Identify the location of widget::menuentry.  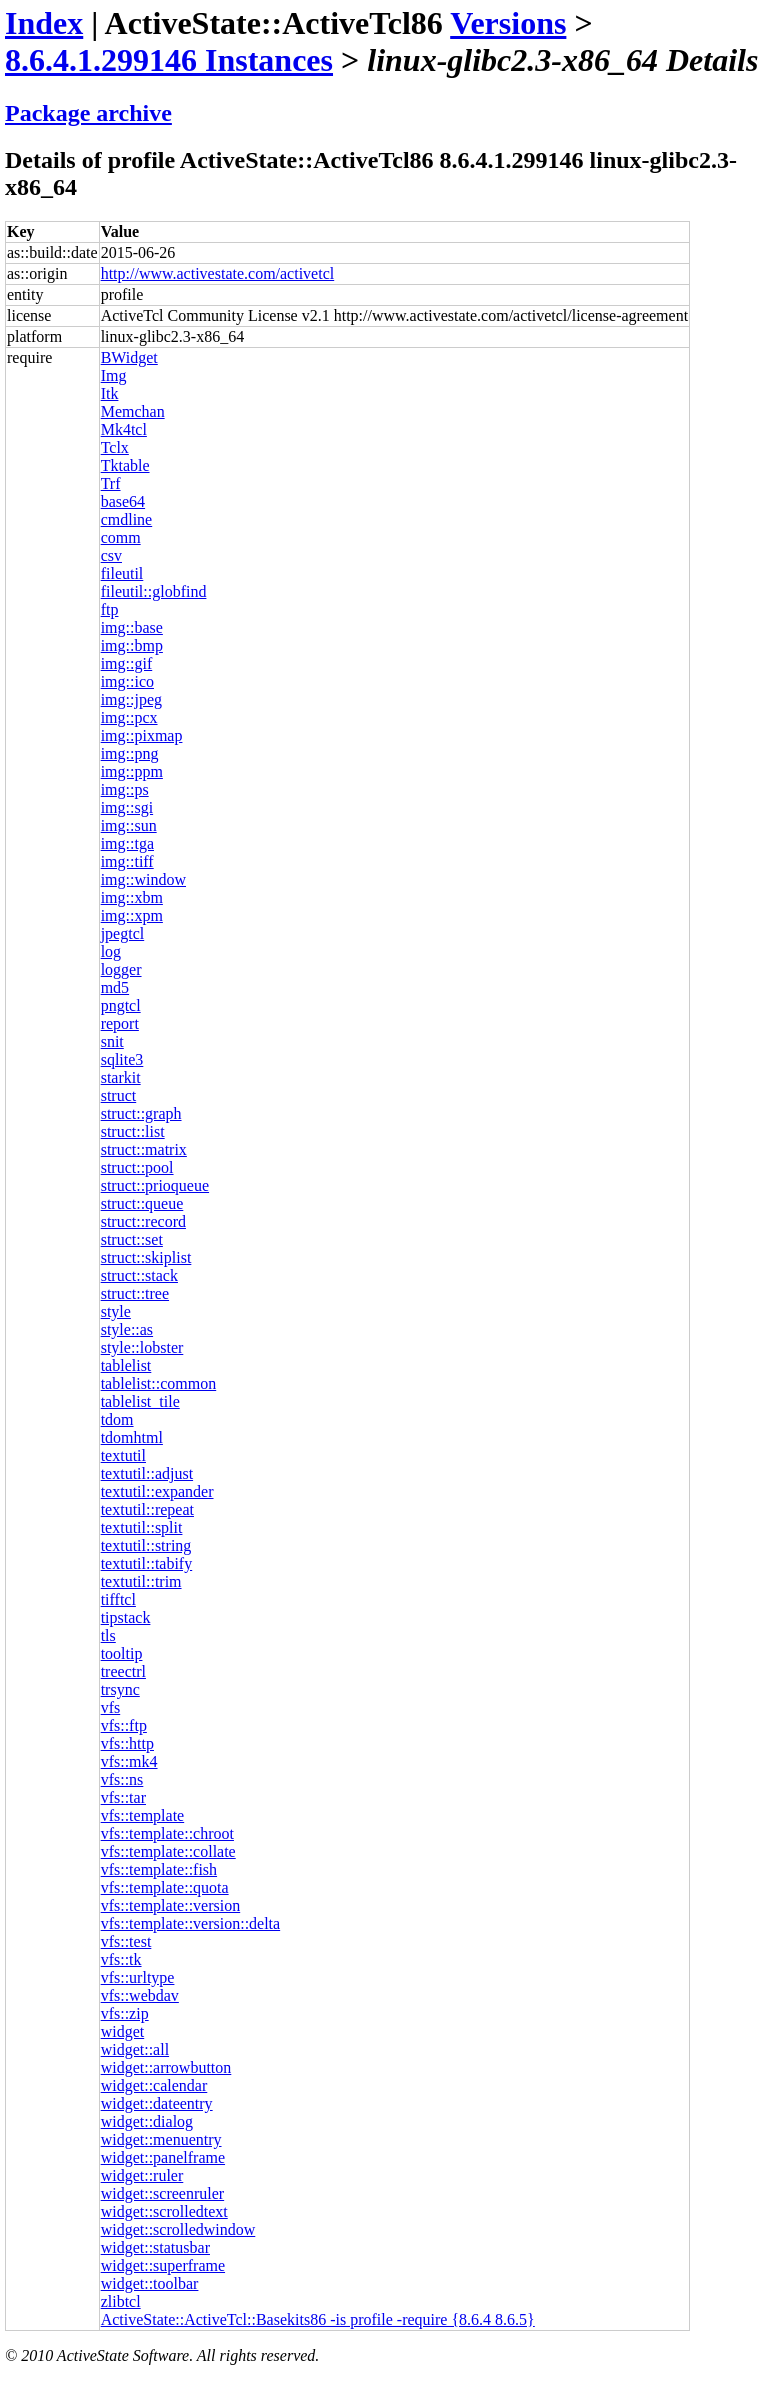
(161, 2139).